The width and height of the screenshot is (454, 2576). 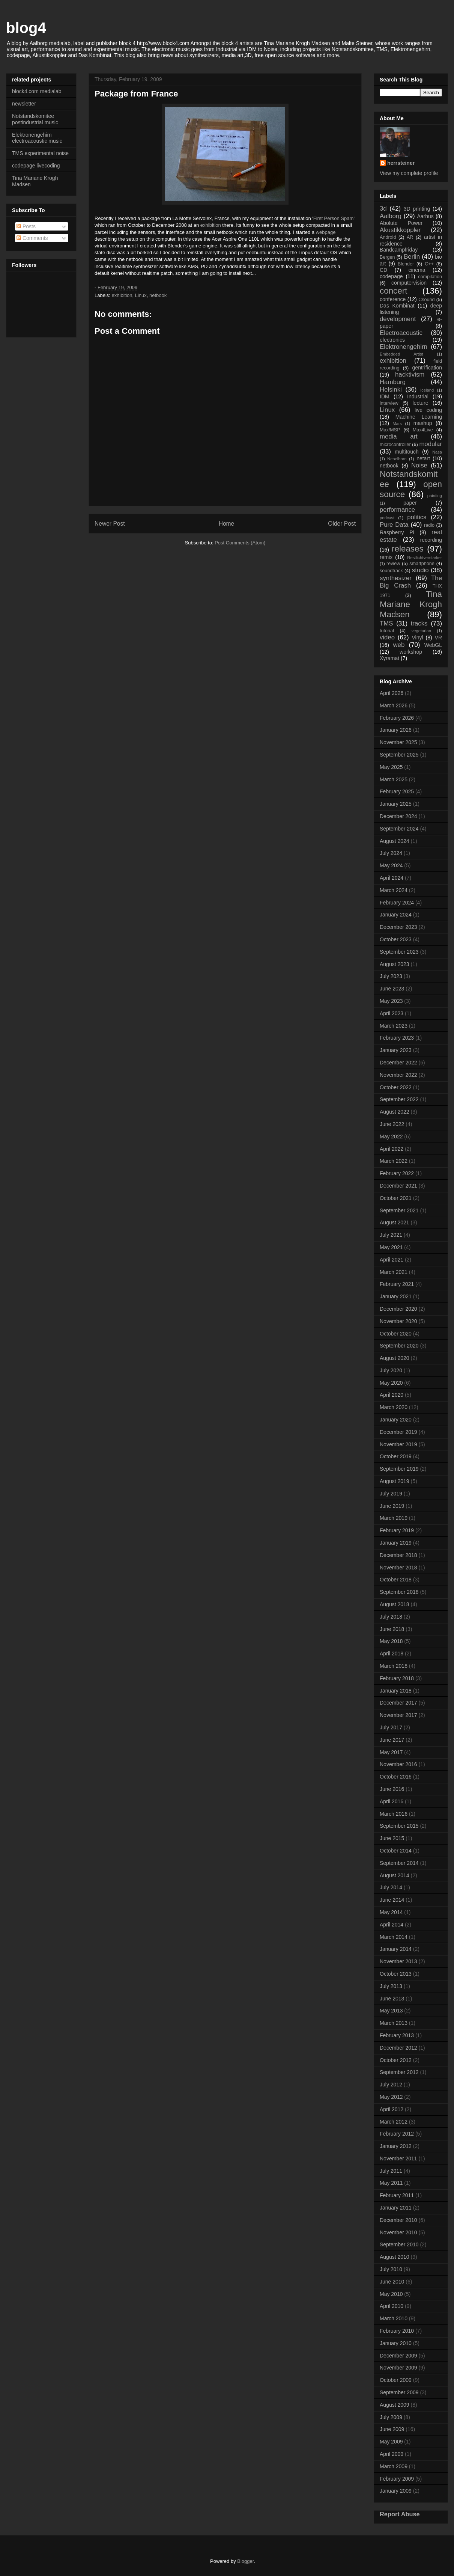 I want to click on September 2010, so click(x=399, y=2244).